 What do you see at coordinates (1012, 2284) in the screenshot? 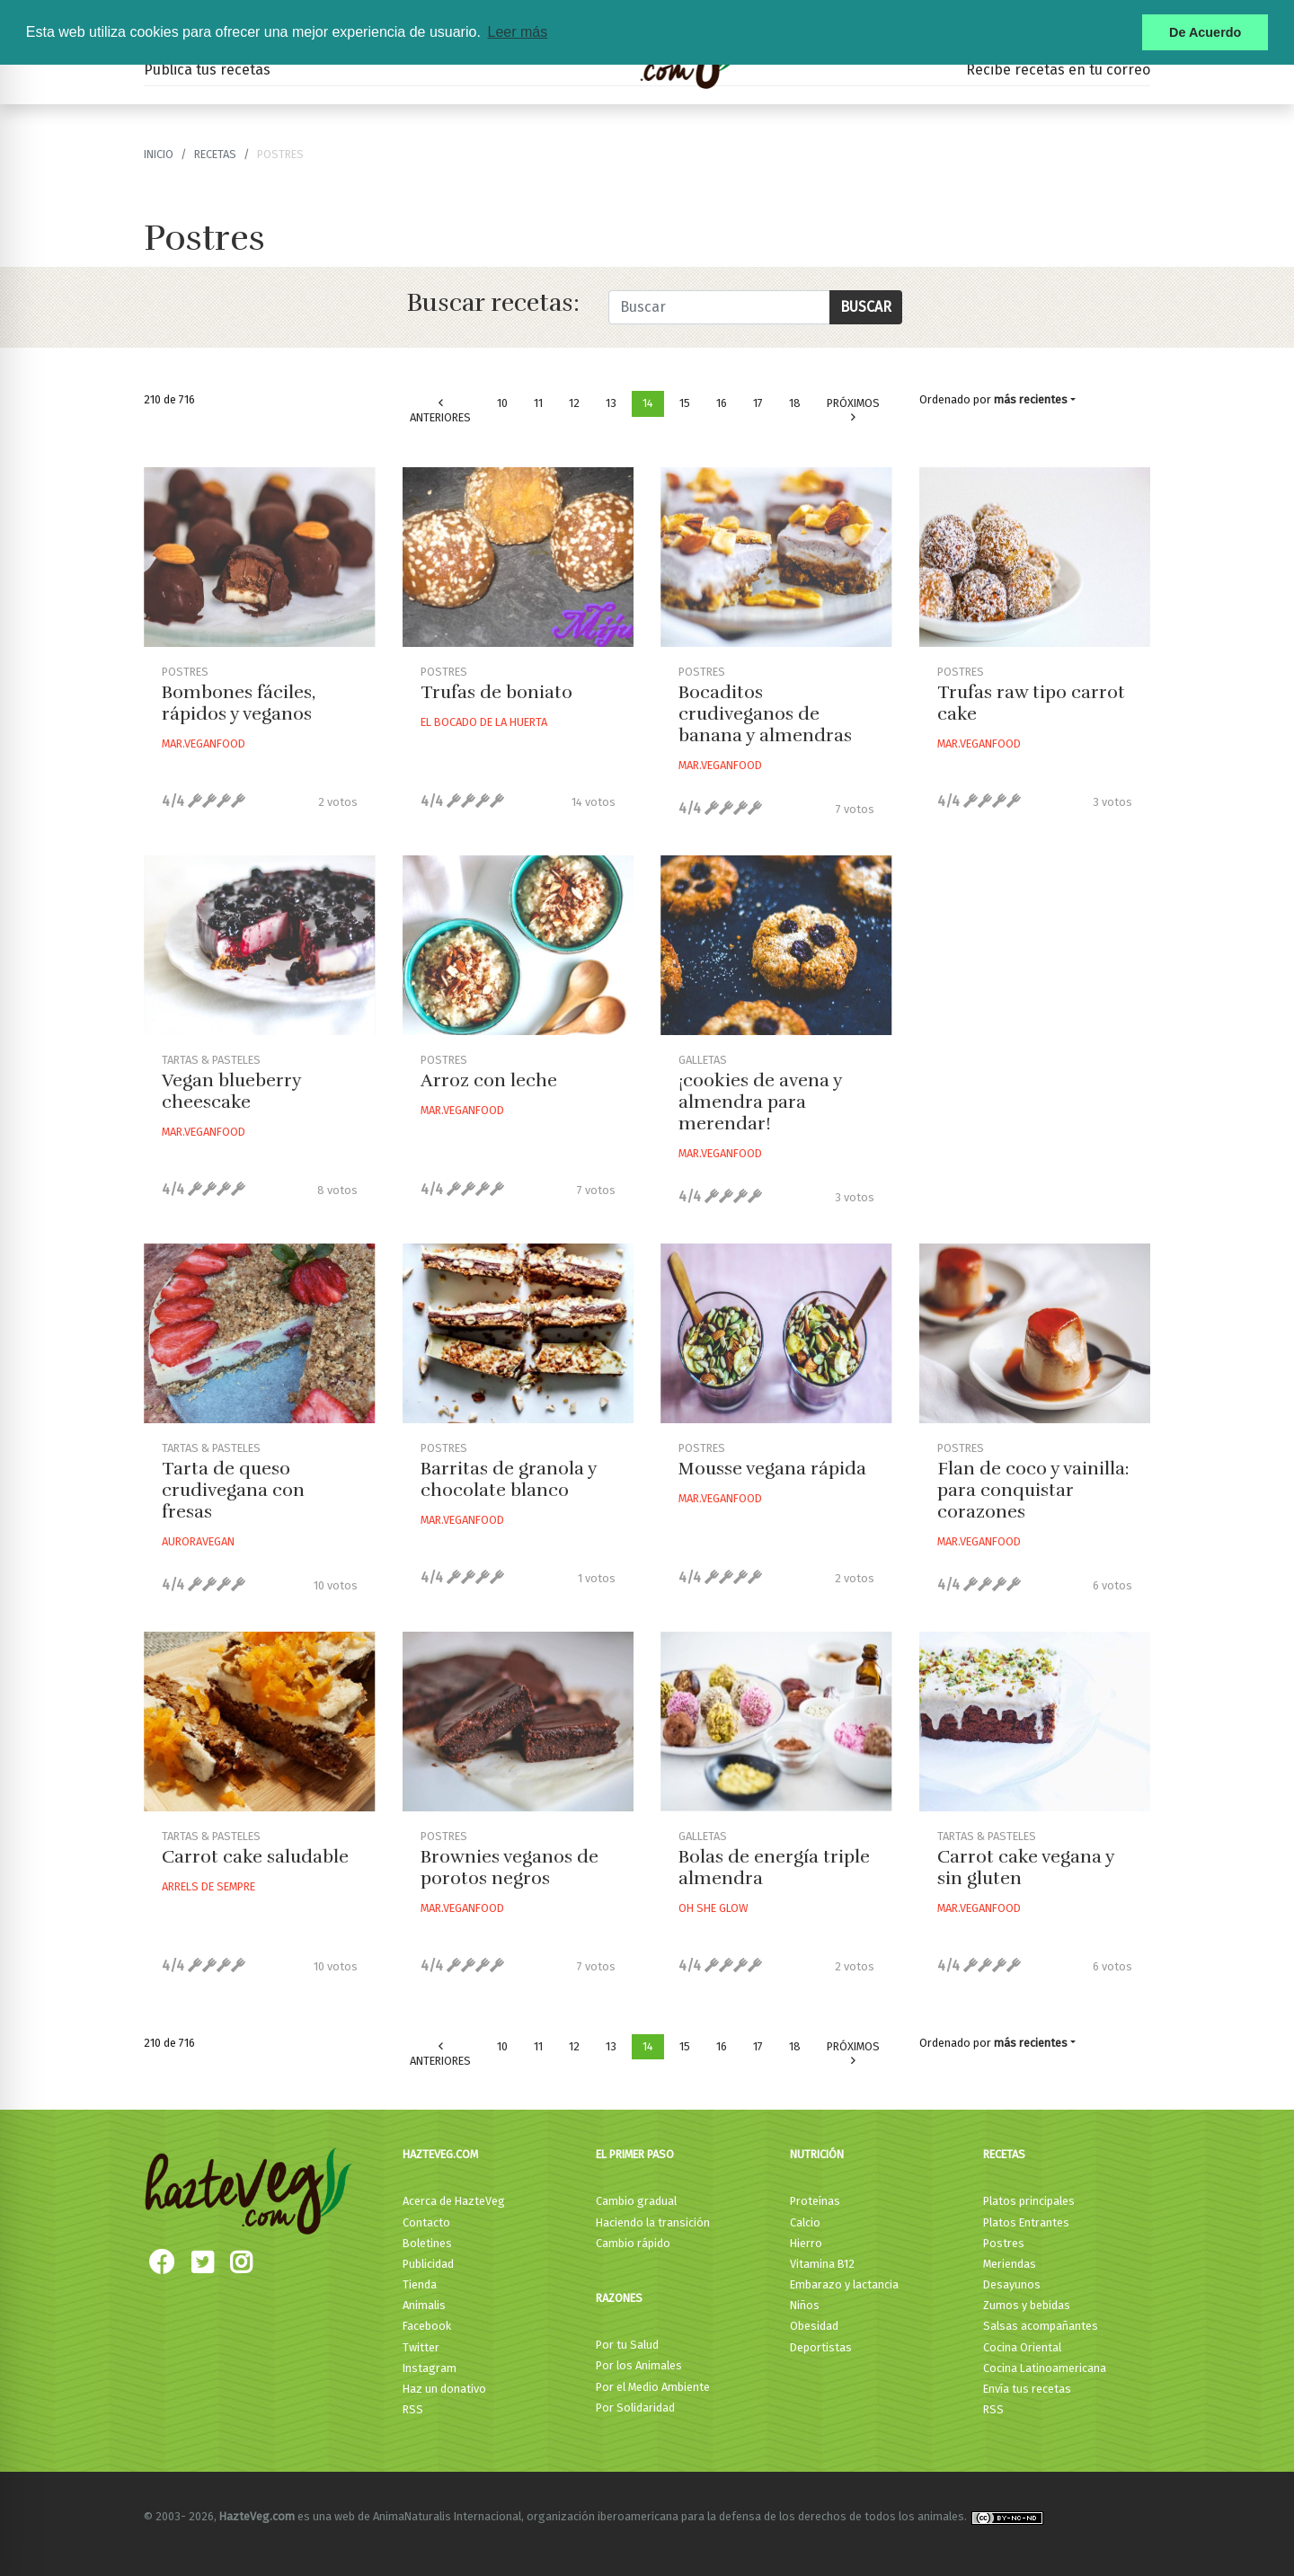
I see `Desayunos` at bounding box center [1012, 2284].